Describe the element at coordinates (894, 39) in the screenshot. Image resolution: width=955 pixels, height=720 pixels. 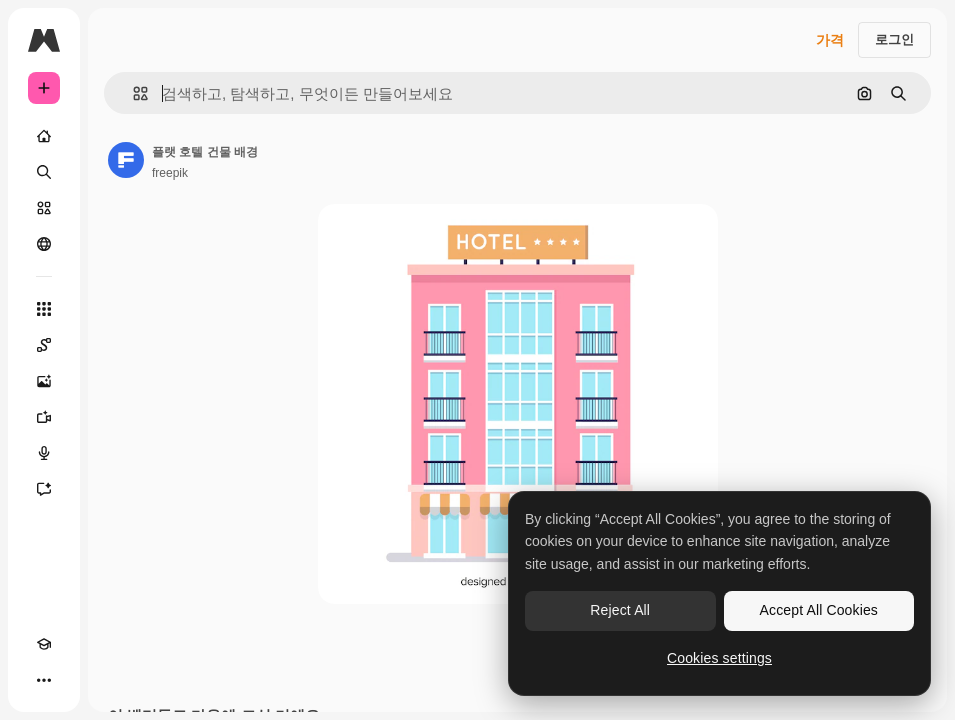
I see `로그인` at that location.